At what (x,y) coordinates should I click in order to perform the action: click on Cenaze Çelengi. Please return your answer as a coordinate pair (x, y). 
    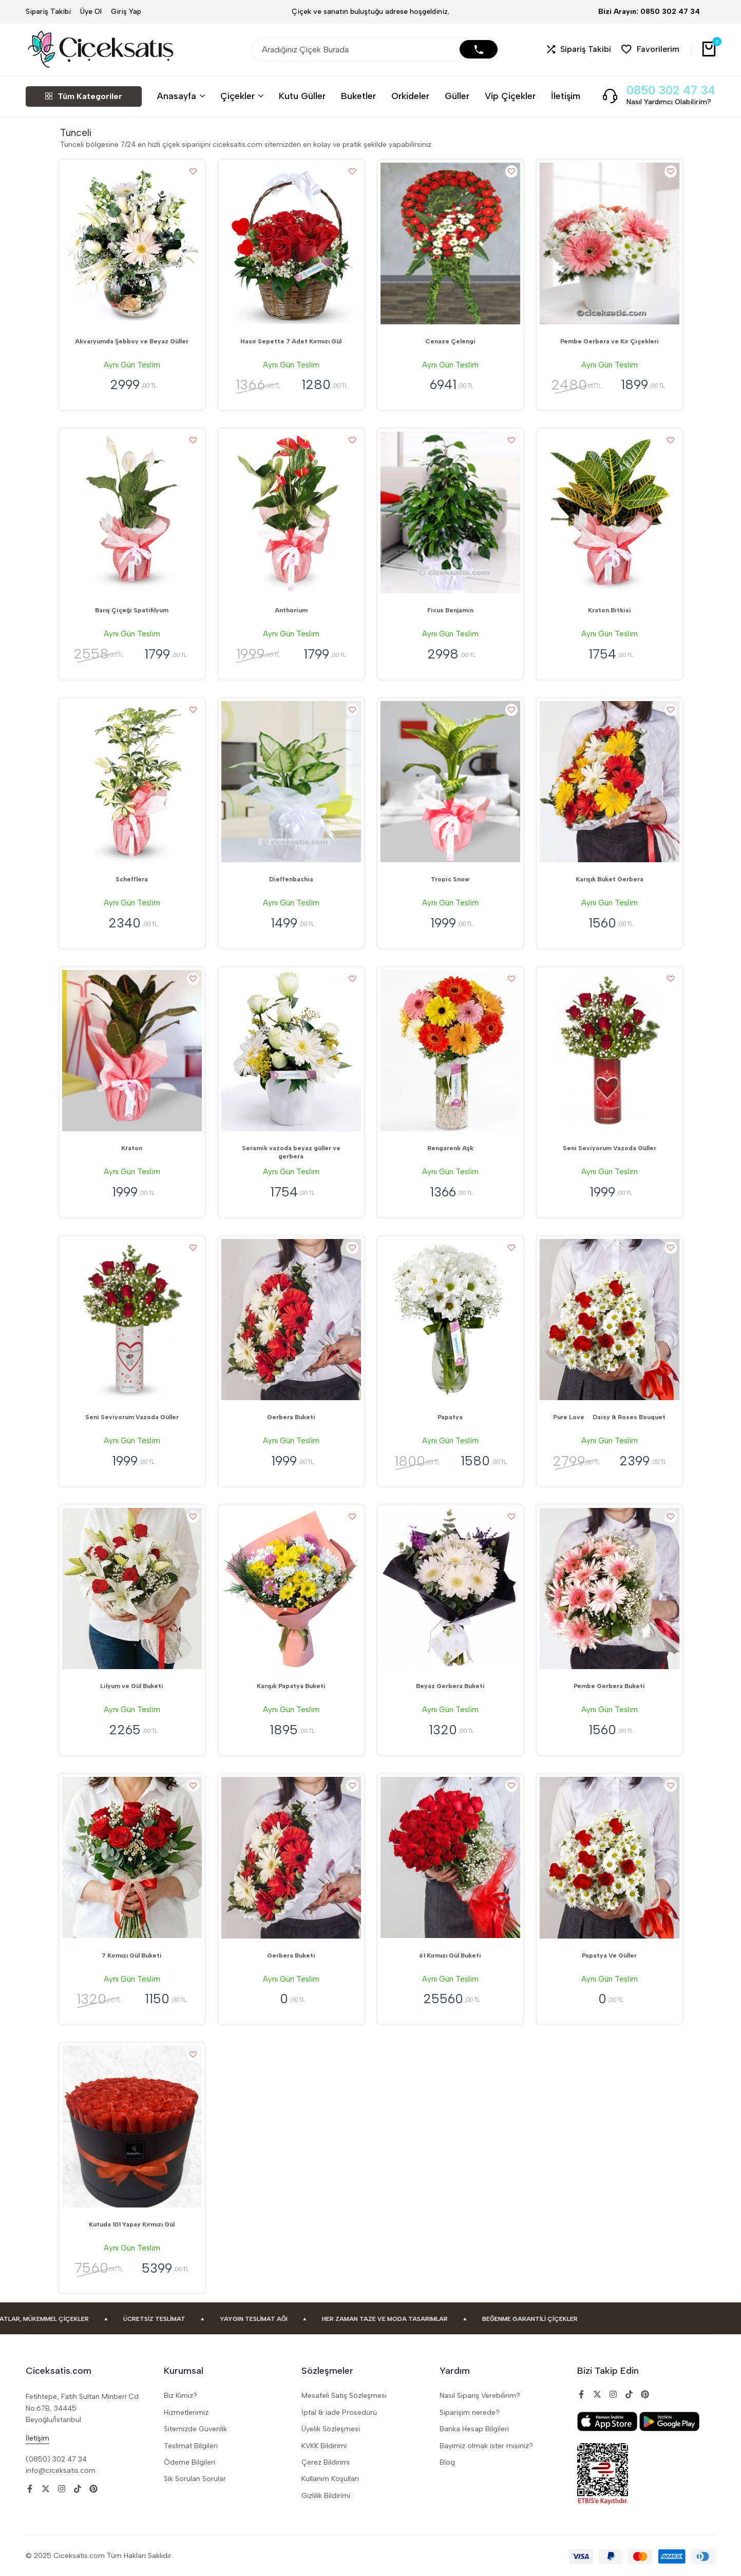
    Looking at the image, I should click on (450, 341).